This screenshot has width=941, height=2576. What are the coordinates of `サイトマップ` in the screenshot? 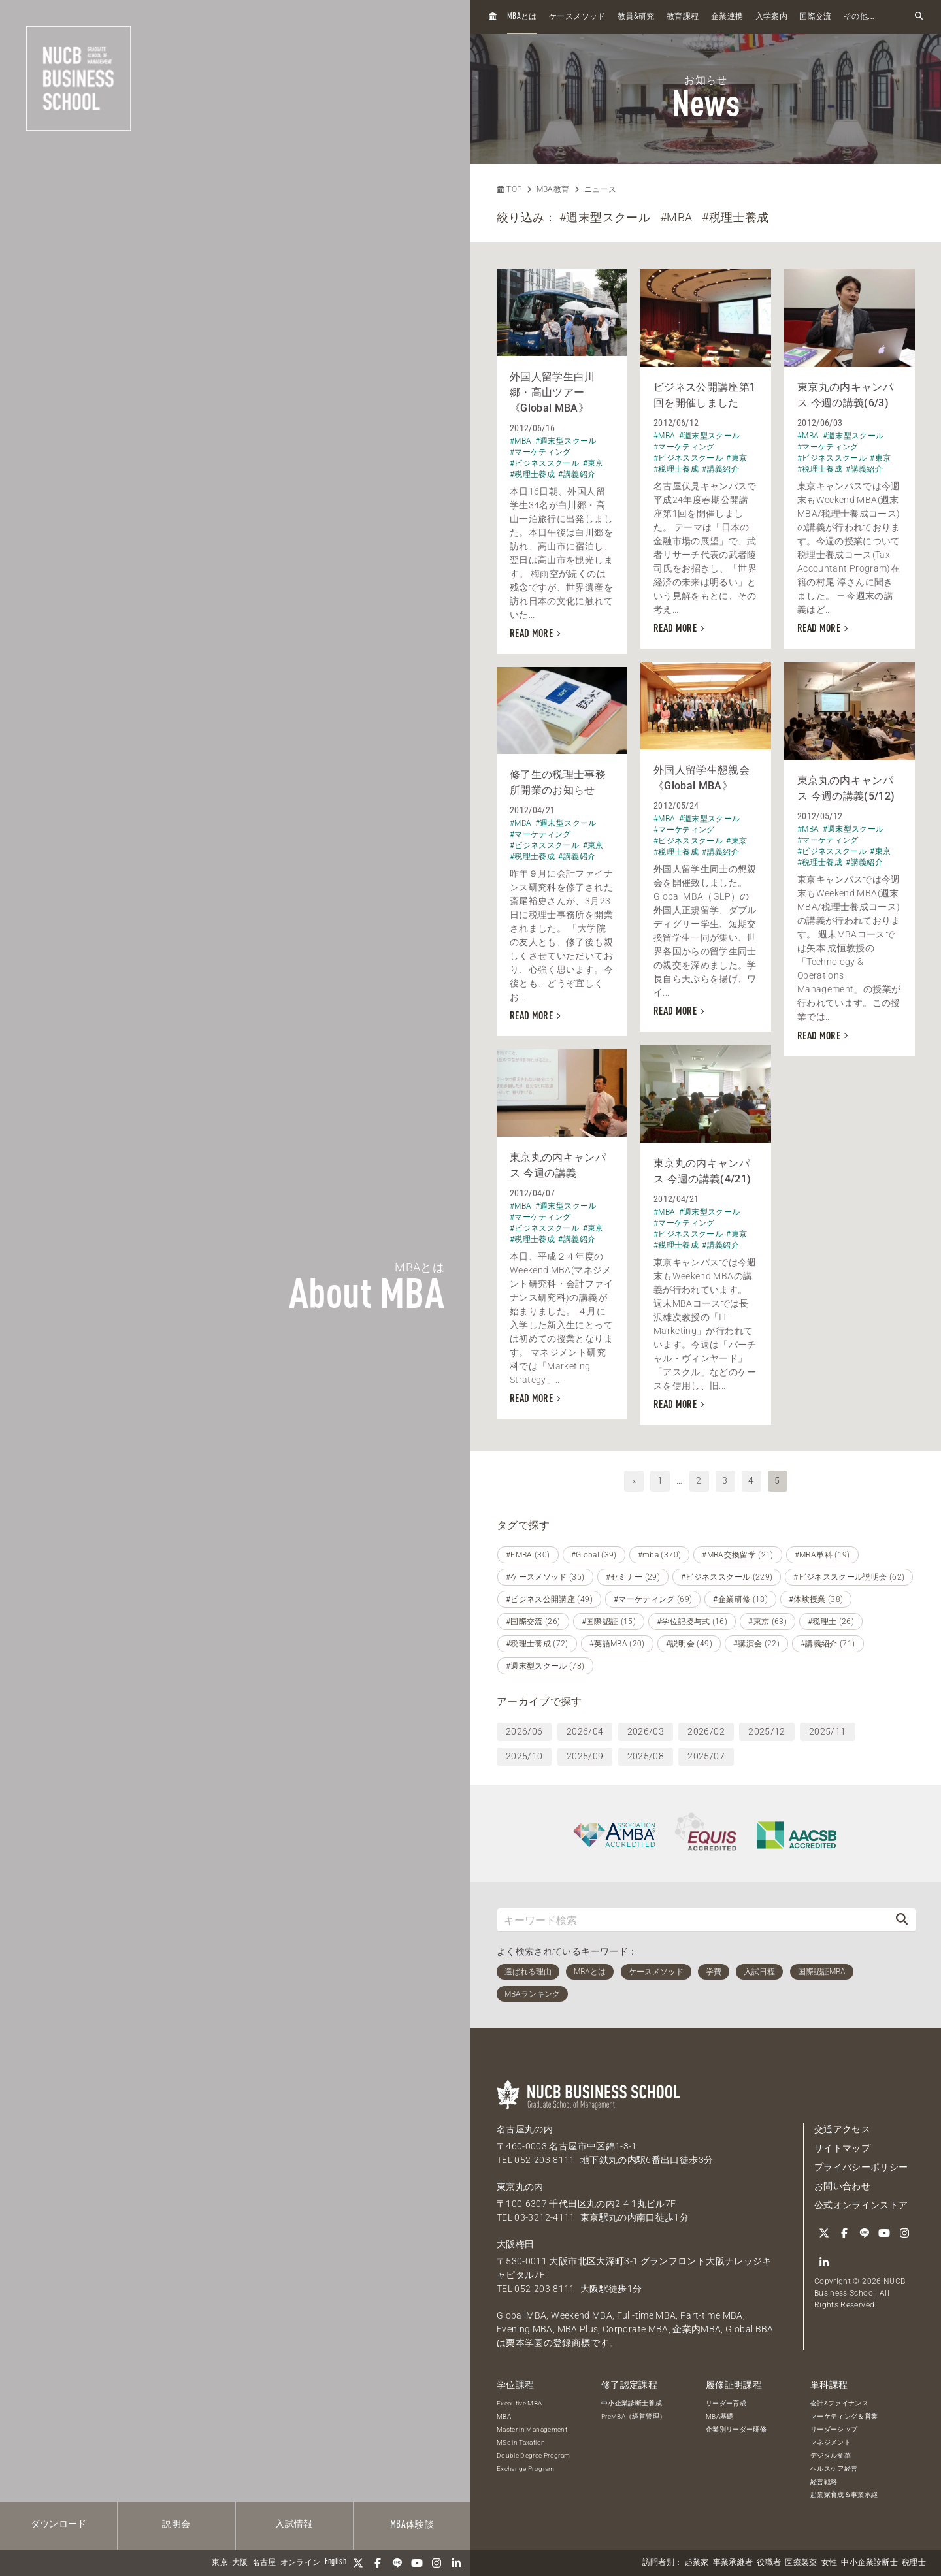 It's located at (842, 2148).